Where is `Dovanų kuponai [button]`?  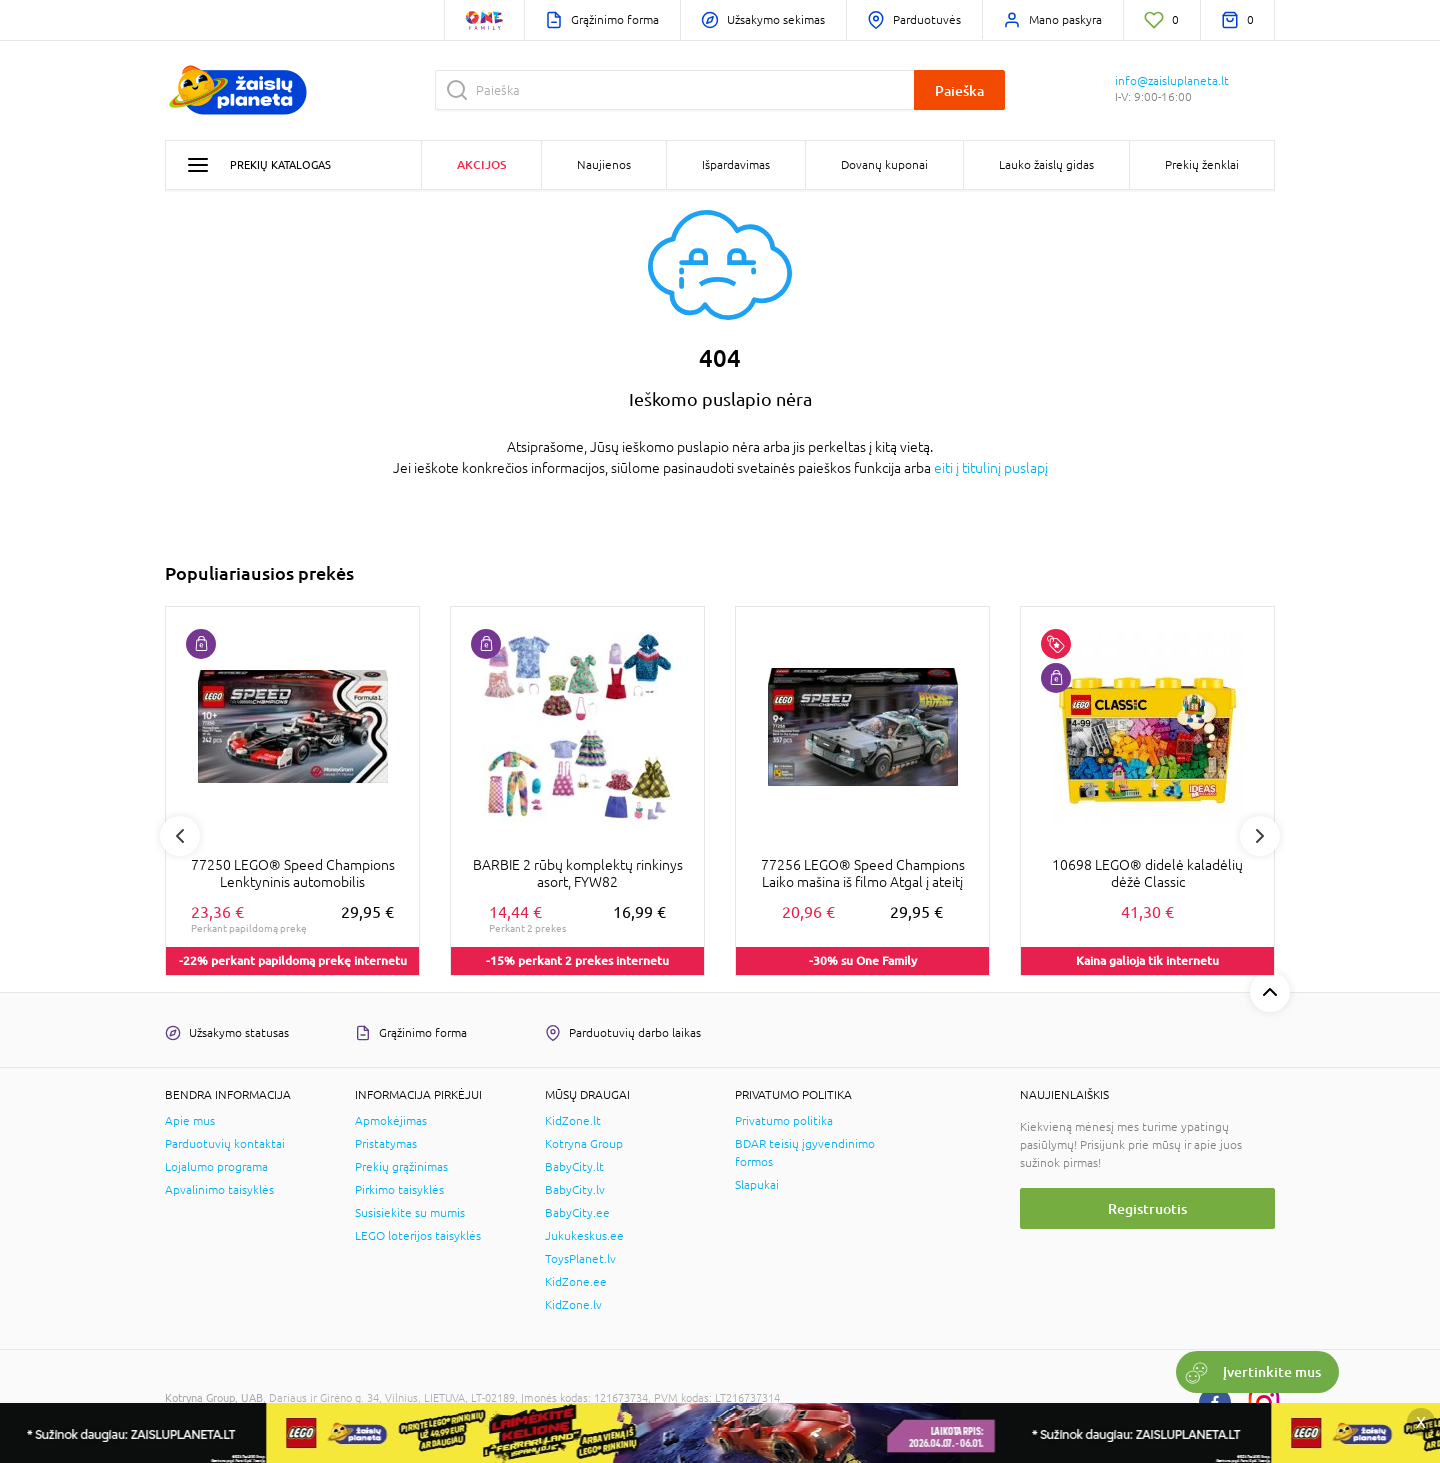 Dovanų kuponai [button] is located at coordinates (884, 165).